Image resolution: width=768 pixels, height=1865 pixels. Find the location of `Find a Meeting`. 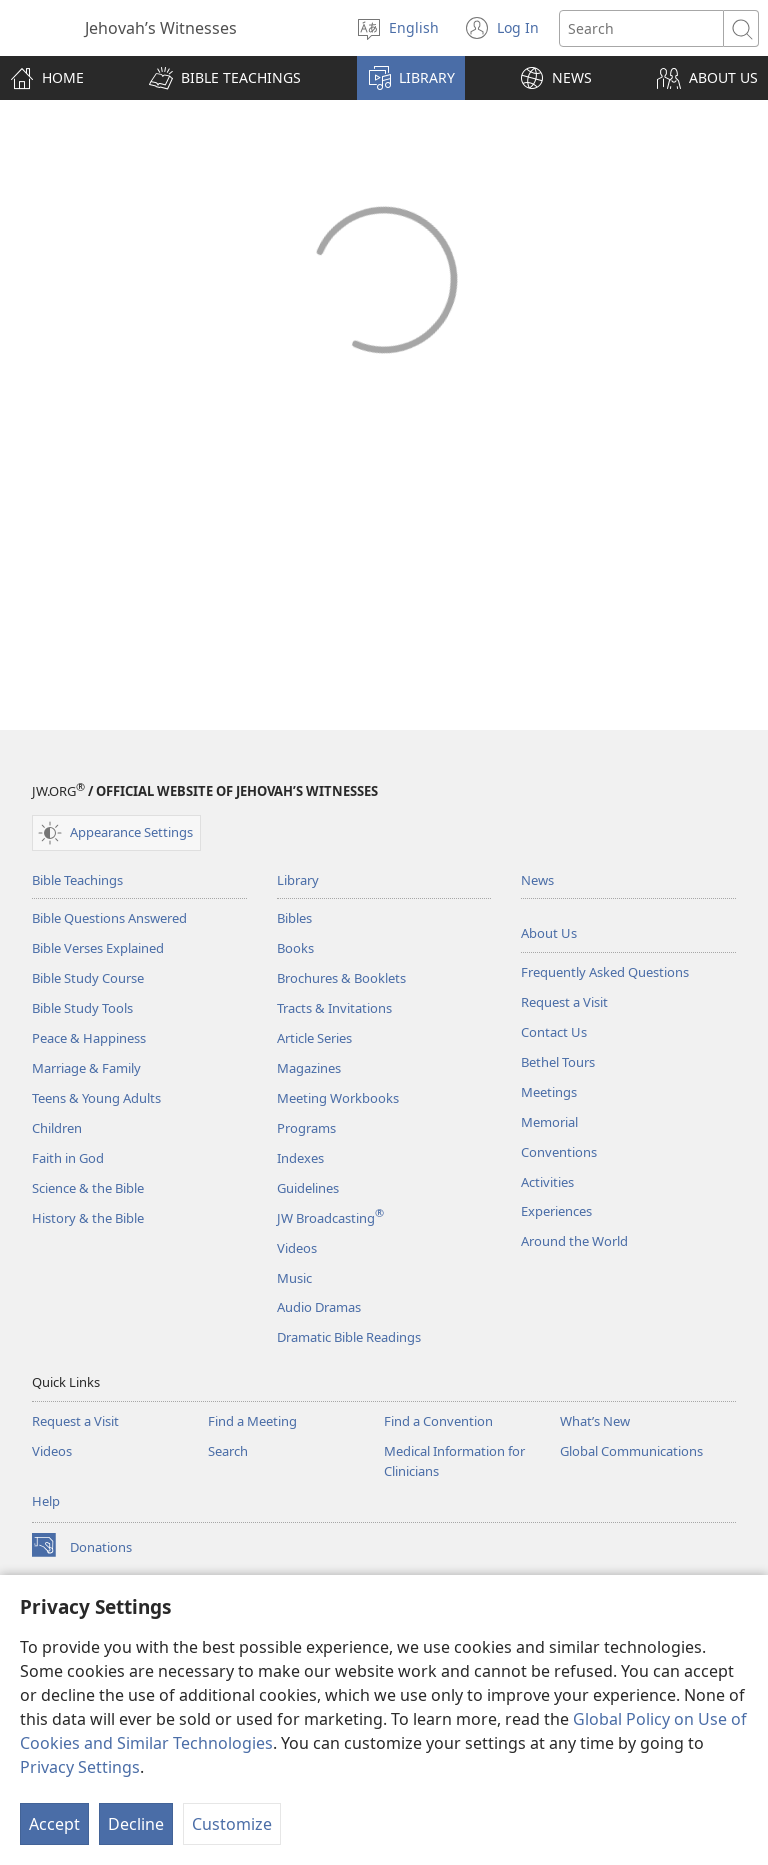

Find a Meeting is located at coordinates (252, 1421).